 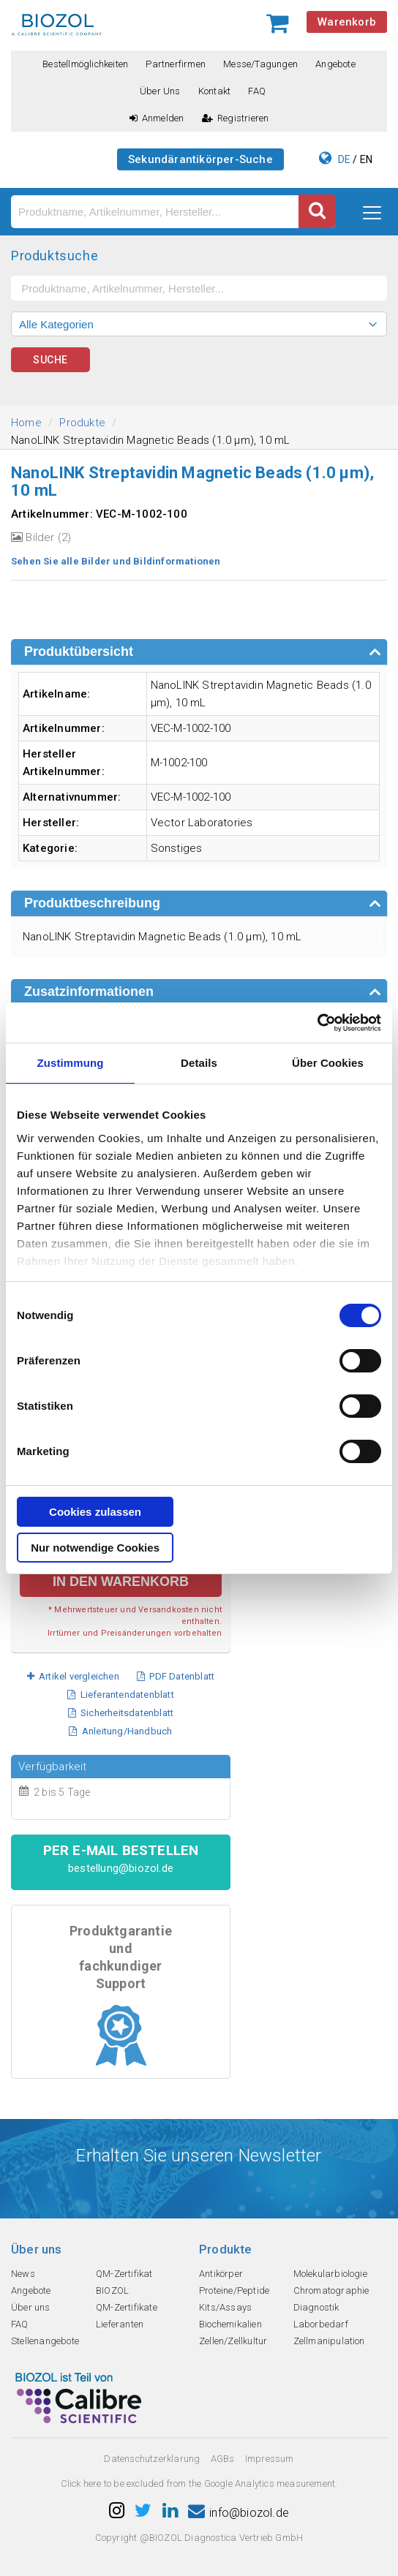 What do you see at coordinates (230, 2324) in the screenshot?
I see `Biochemikalien` at bounding box center [230, 2324].